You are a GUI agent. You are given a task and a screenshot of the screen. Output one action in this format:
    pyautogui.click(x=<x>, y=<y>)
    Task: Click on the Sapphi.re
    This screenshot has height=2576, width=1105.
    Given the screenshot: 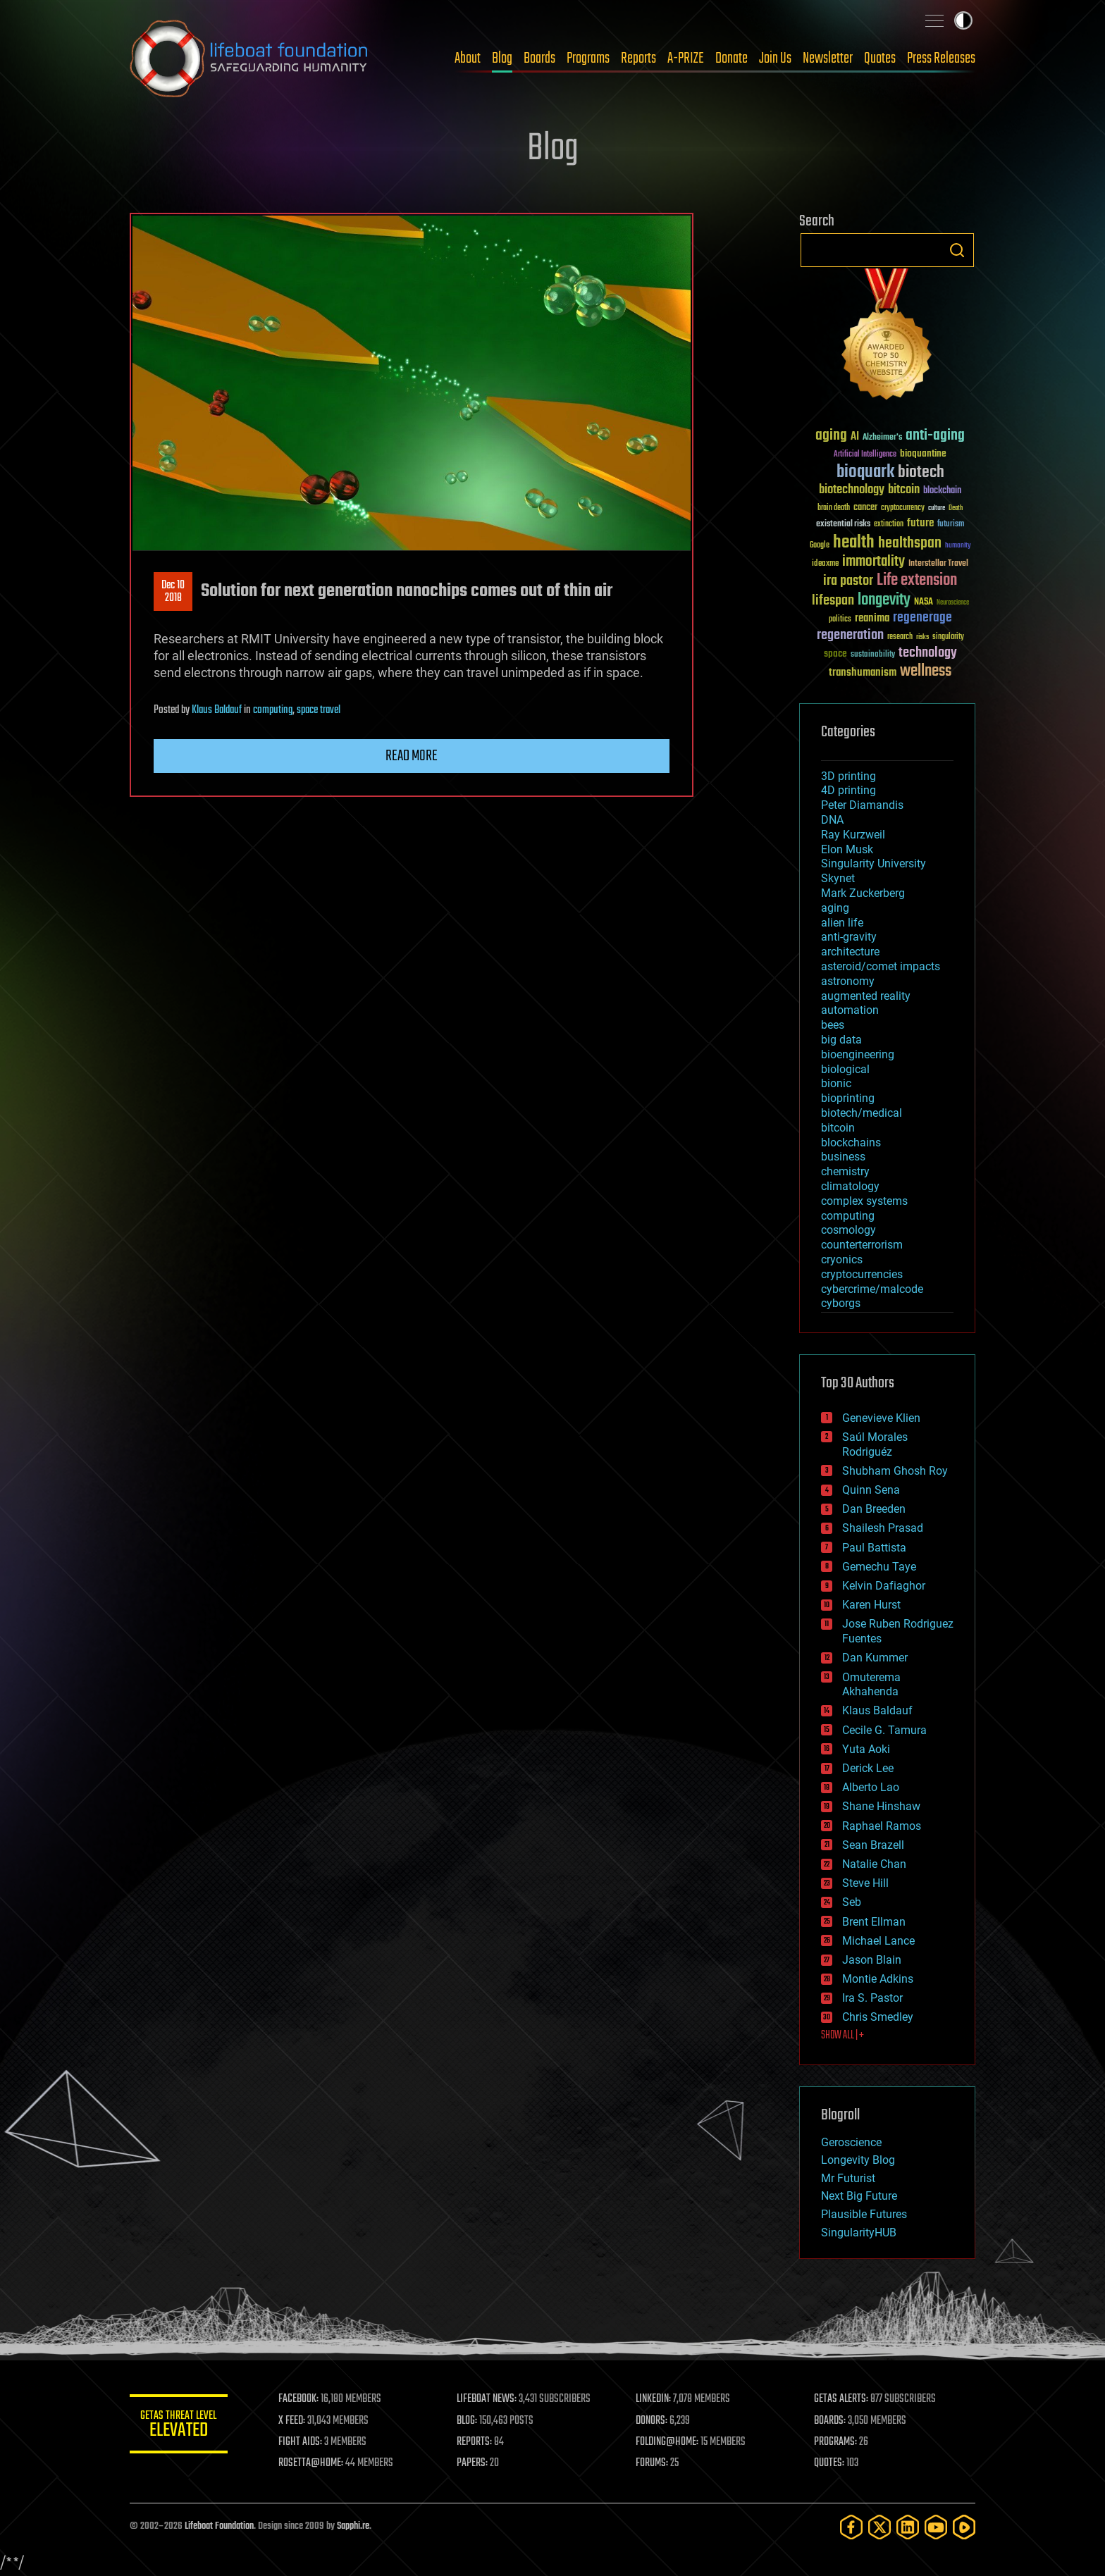 What is the action you would take?
    pyautogui.click(x=353, y=2526)
    